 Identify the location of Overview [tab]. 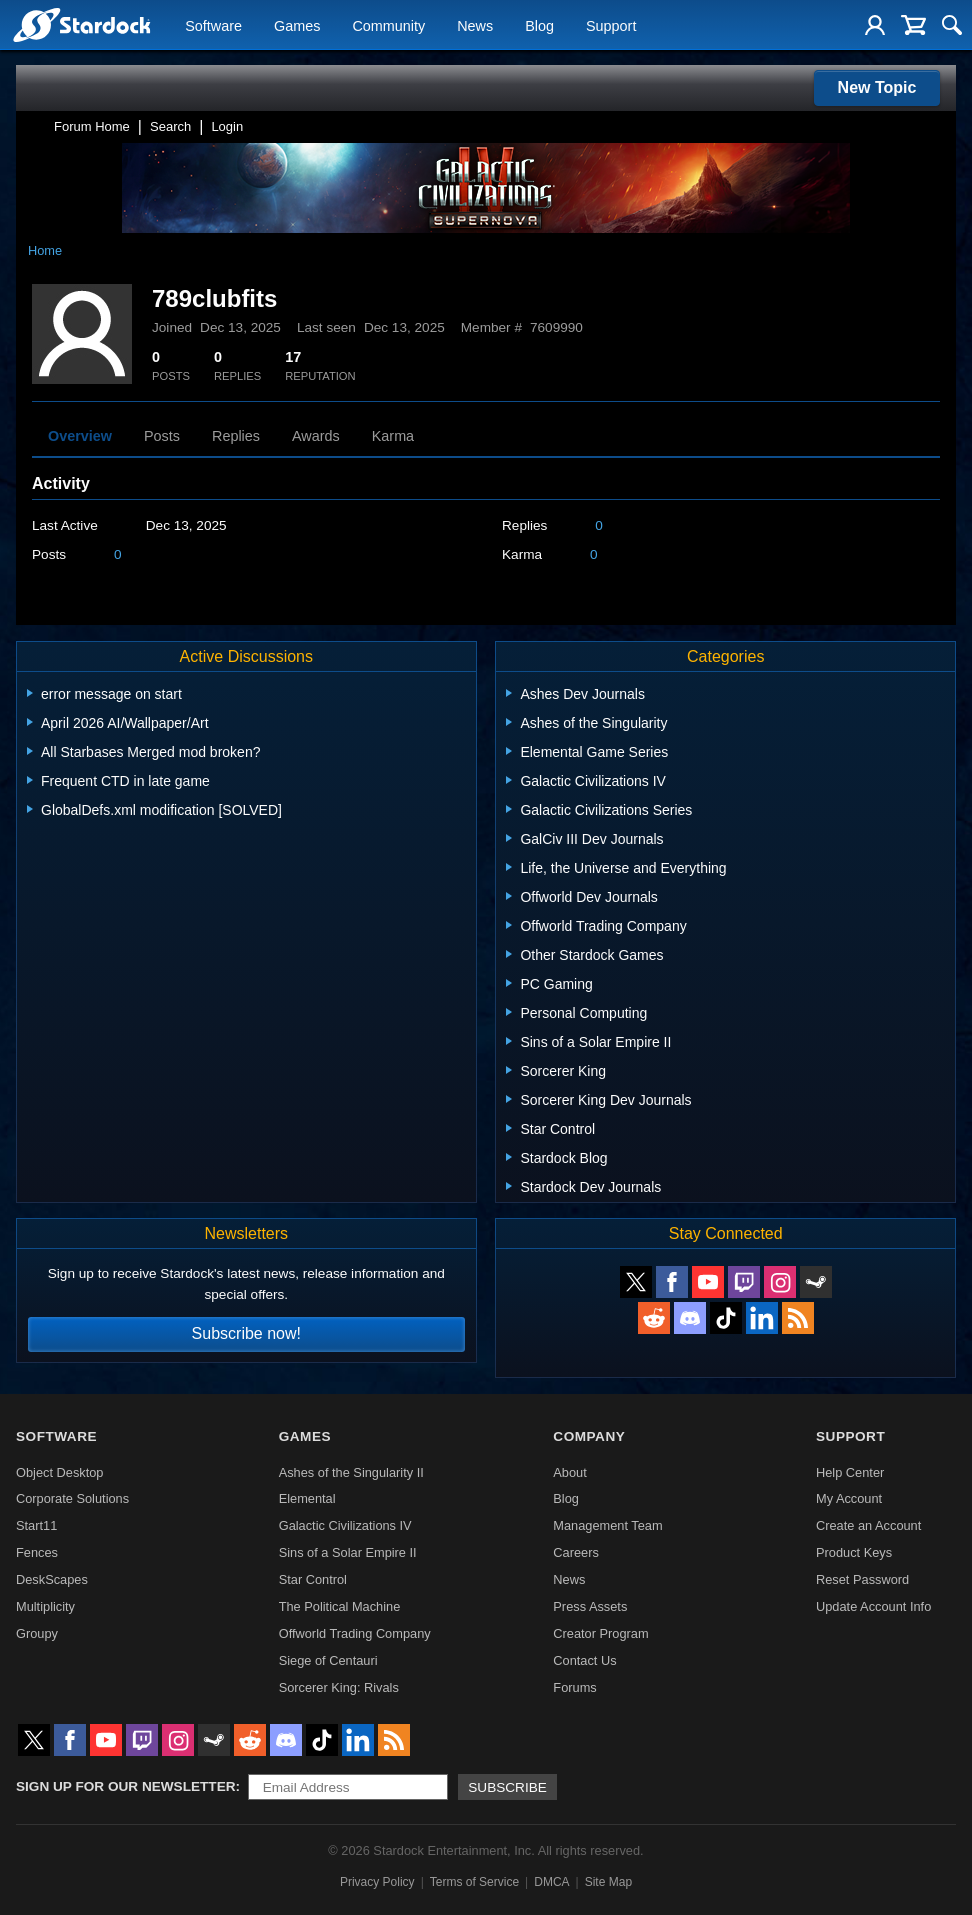
(80, 436).